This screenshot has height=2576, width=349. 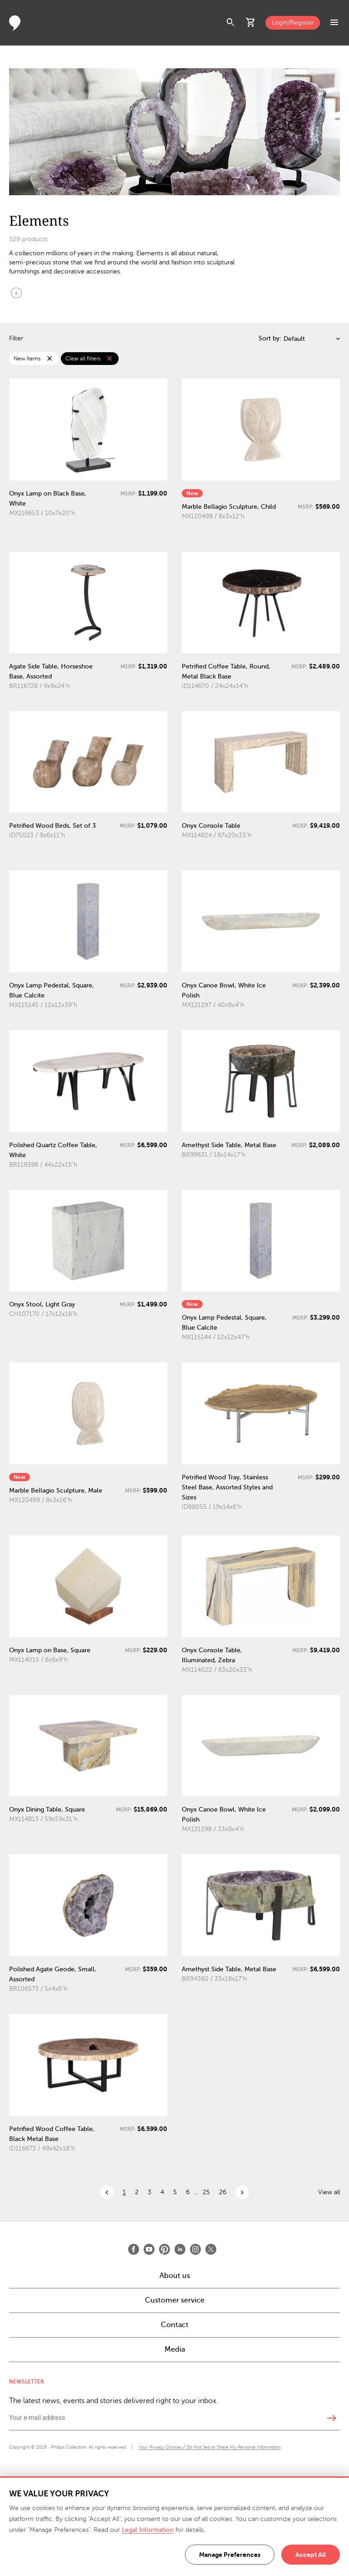 What do you see at coordinates (329, 2192) in the screenshot?
I see `View all` at bounding box center [329, 2192].